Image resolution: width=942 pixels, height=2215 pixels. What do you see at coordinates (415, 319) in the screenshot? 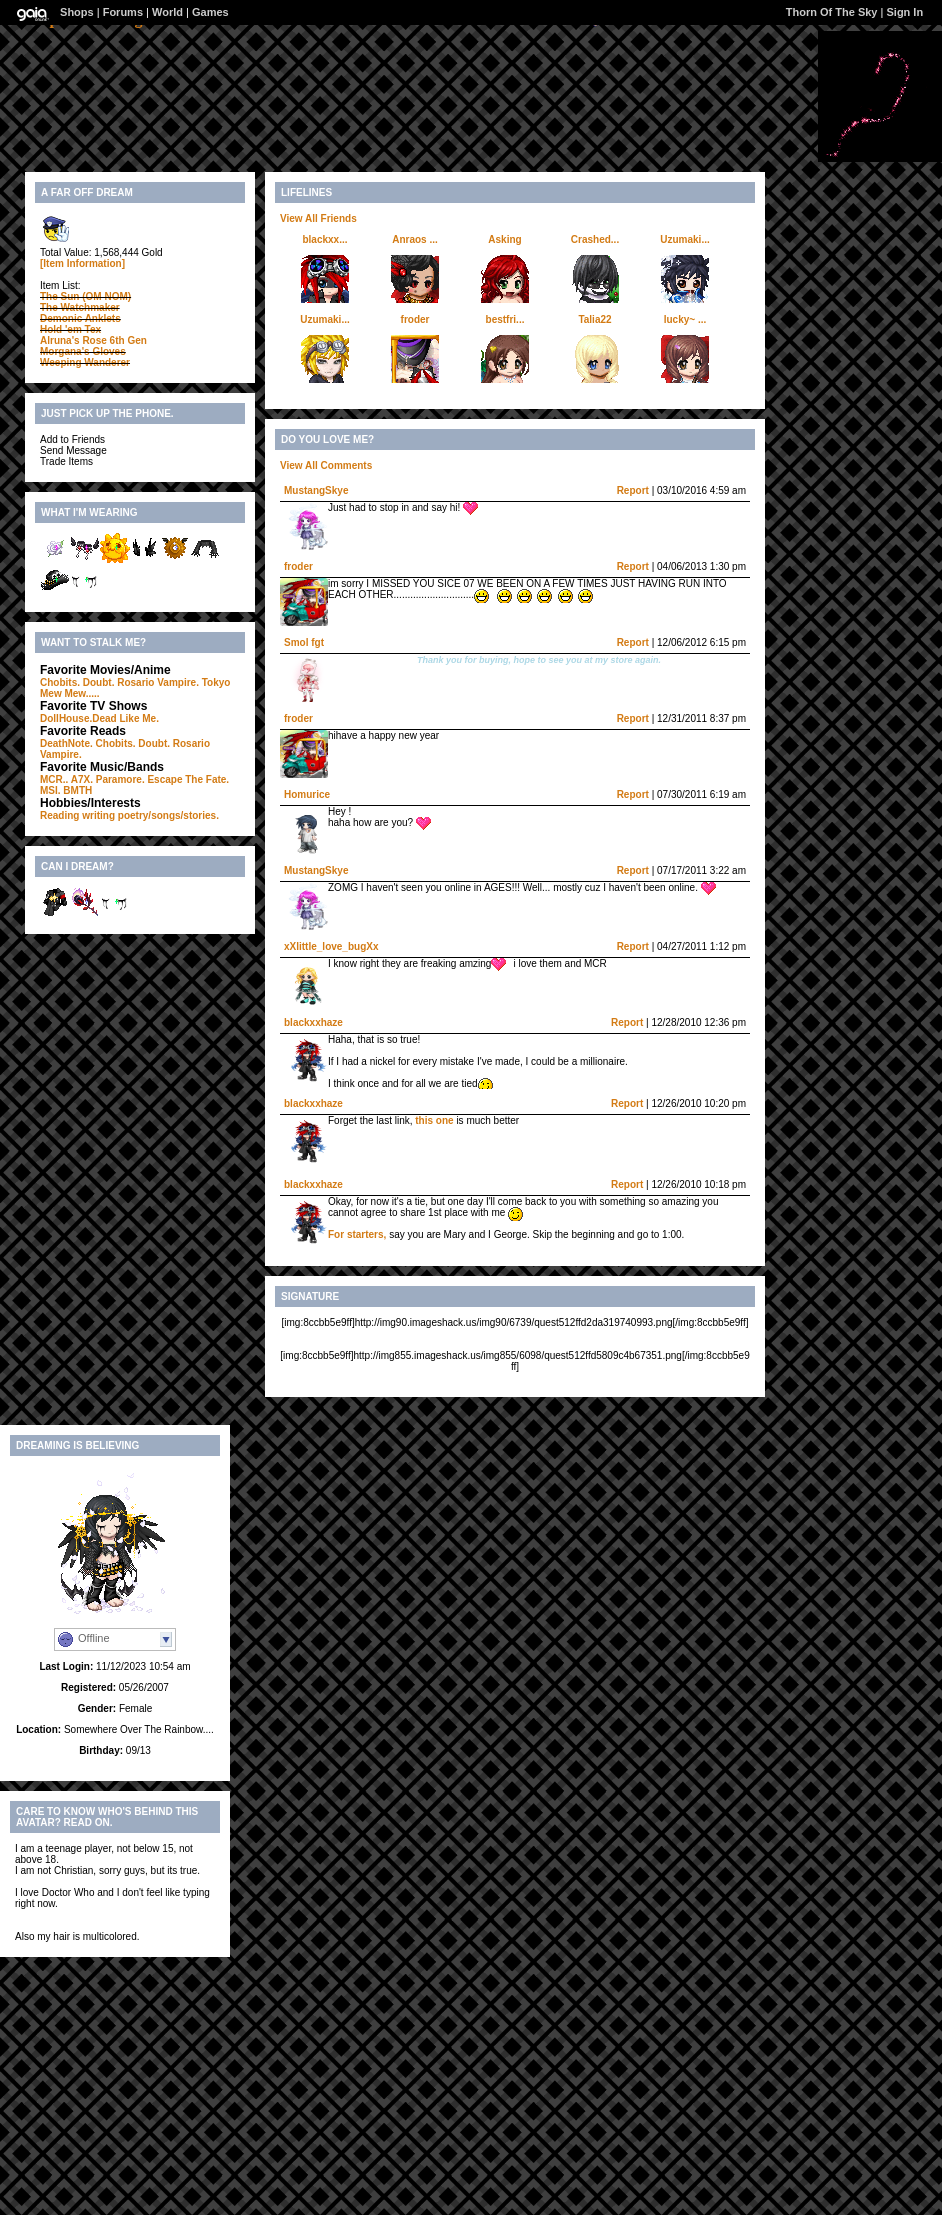
I see `froder` at bounding box center [415, 319].